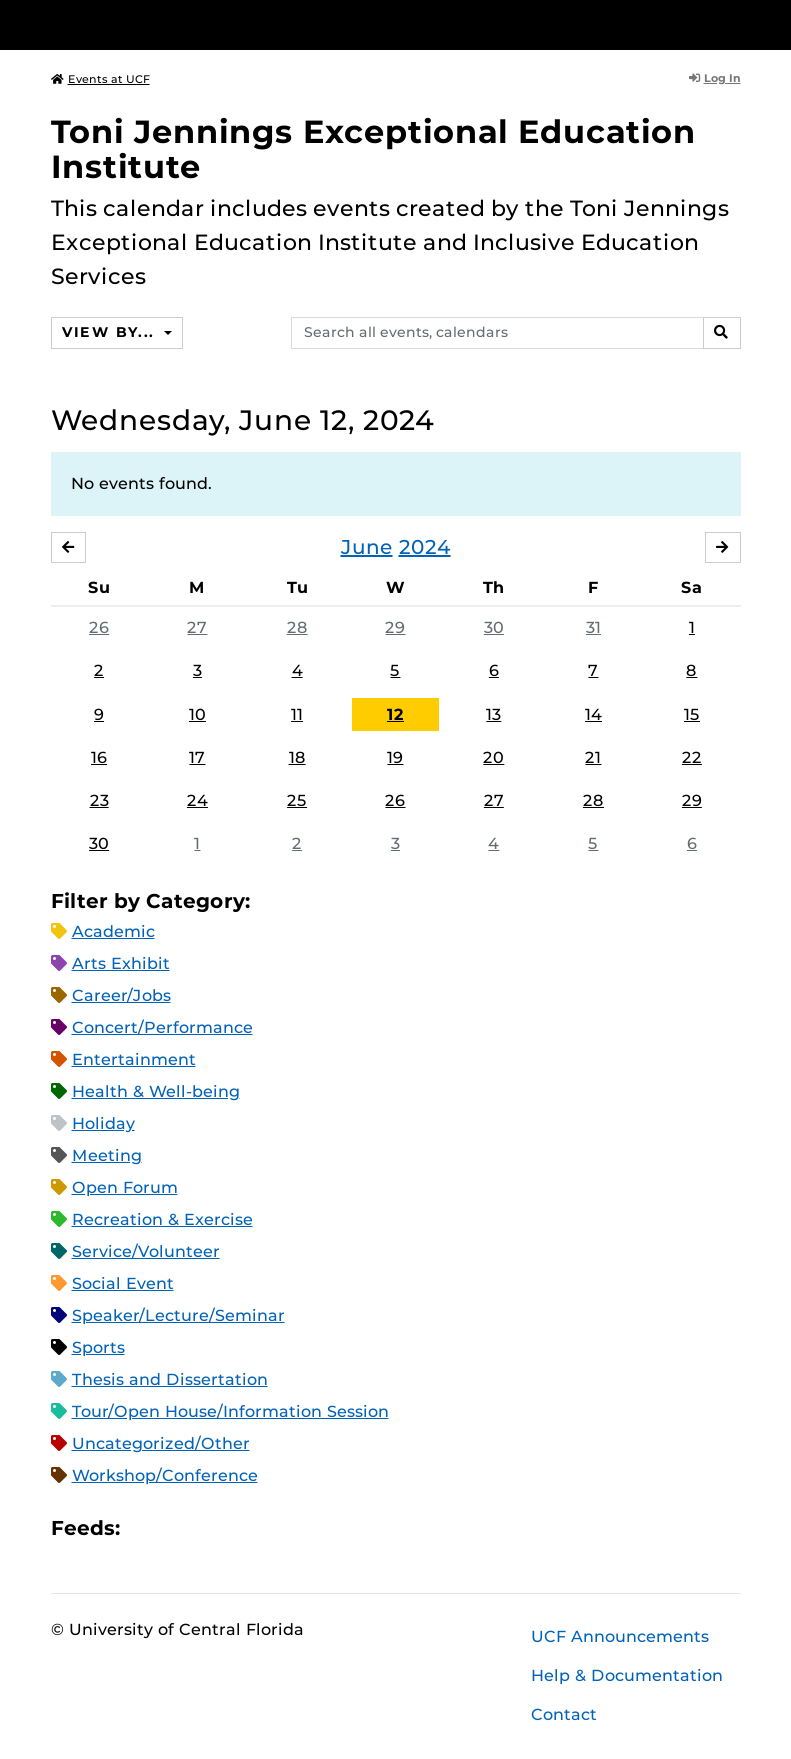 The height and width of the screenshot is (1759, 791). What do you see at coordinates (493, 714) in the screenshot?
I see `13` at bounding box center [493, 714].